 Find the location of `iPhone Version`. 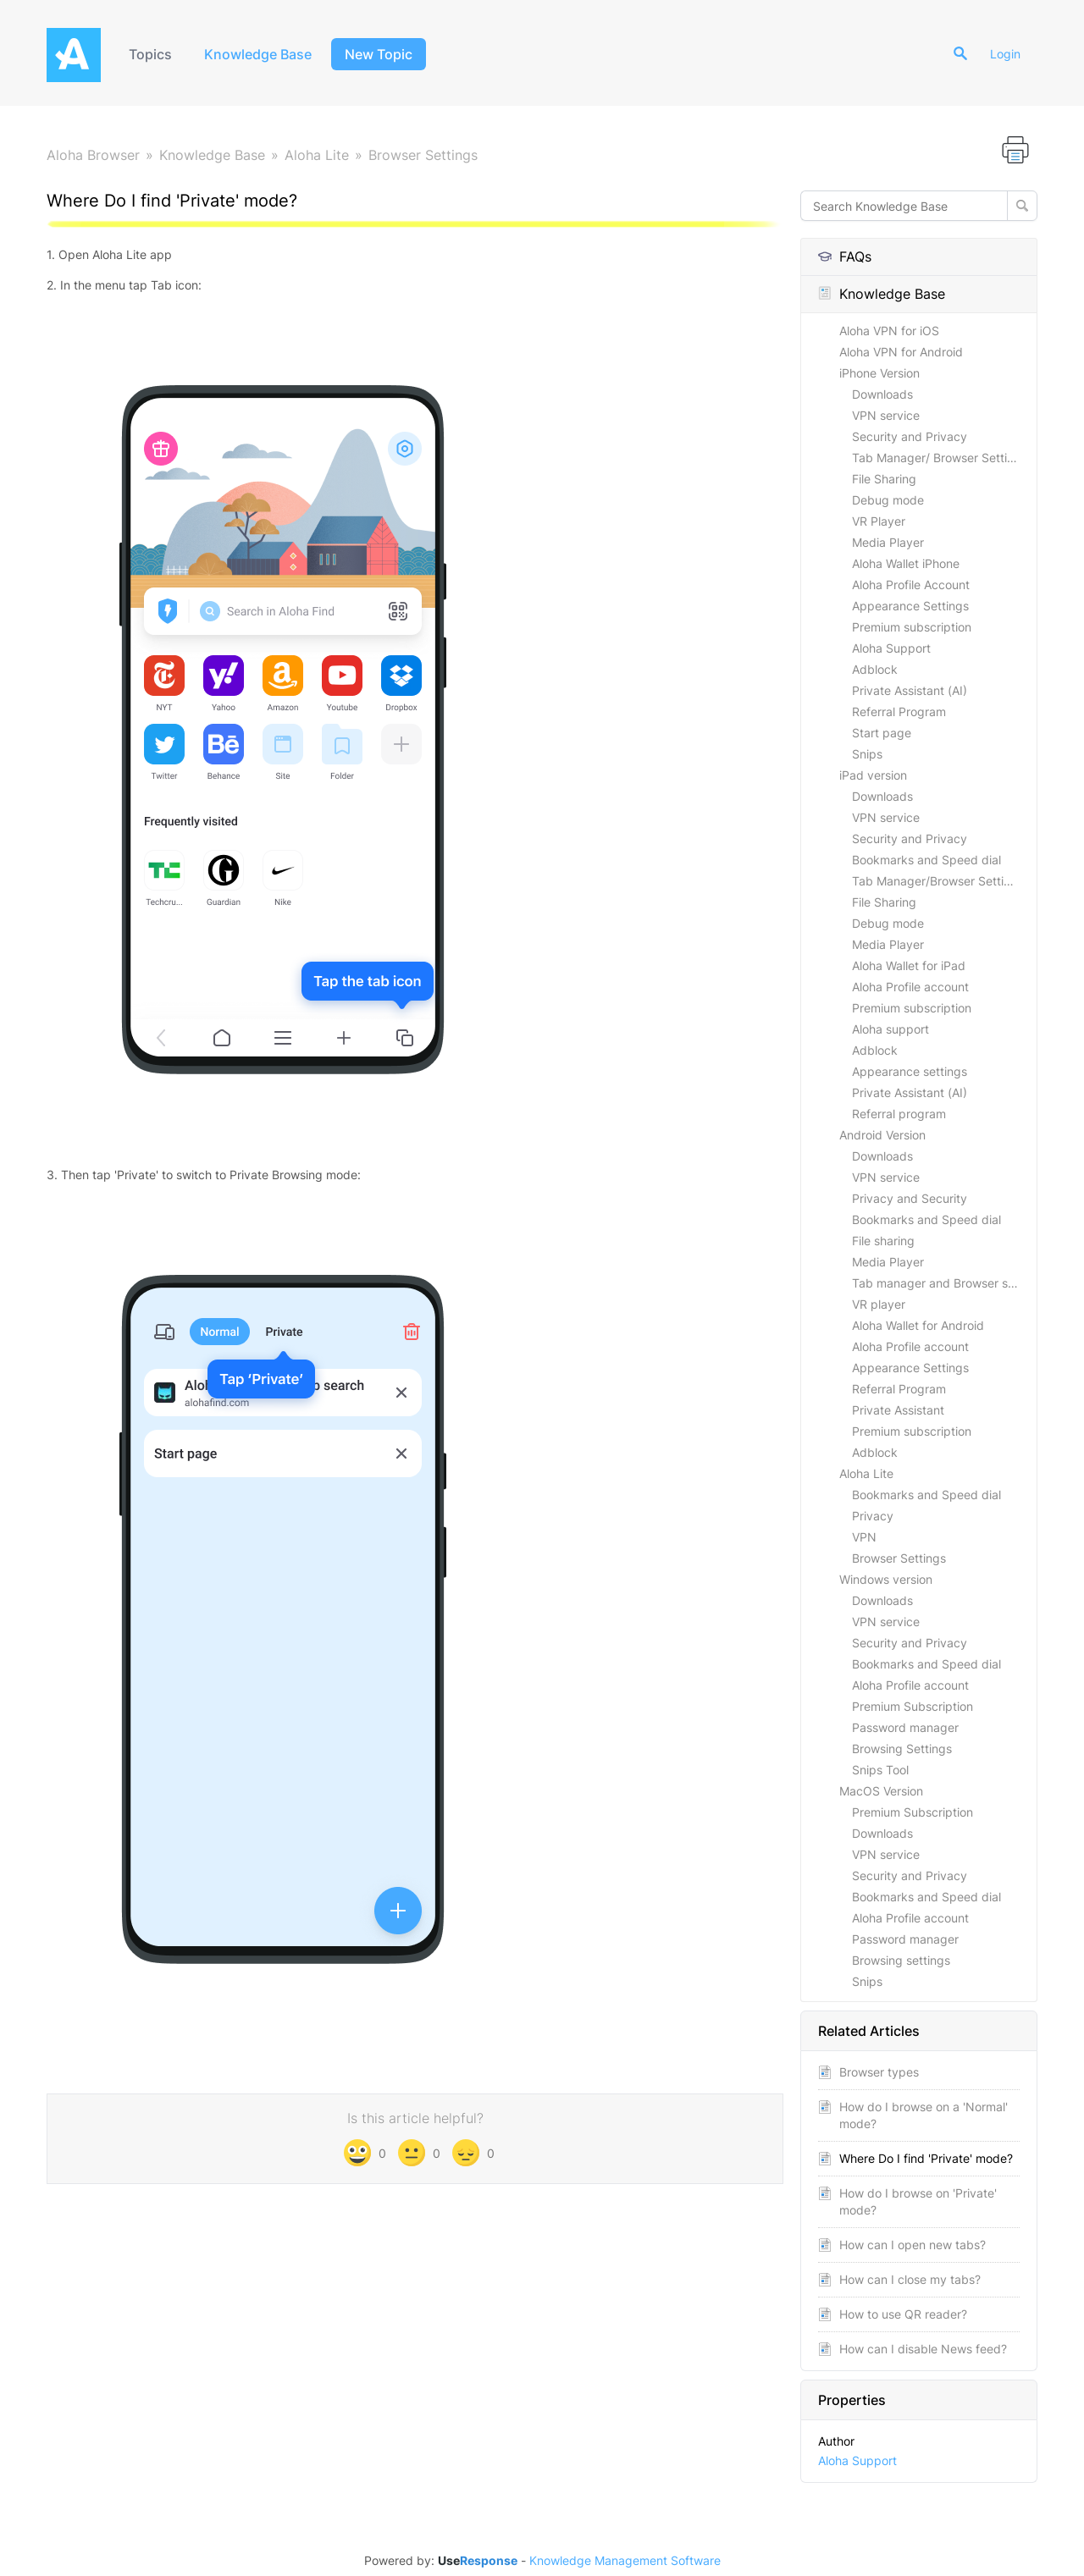

iPhone Version is located at coordinates (879, 373).